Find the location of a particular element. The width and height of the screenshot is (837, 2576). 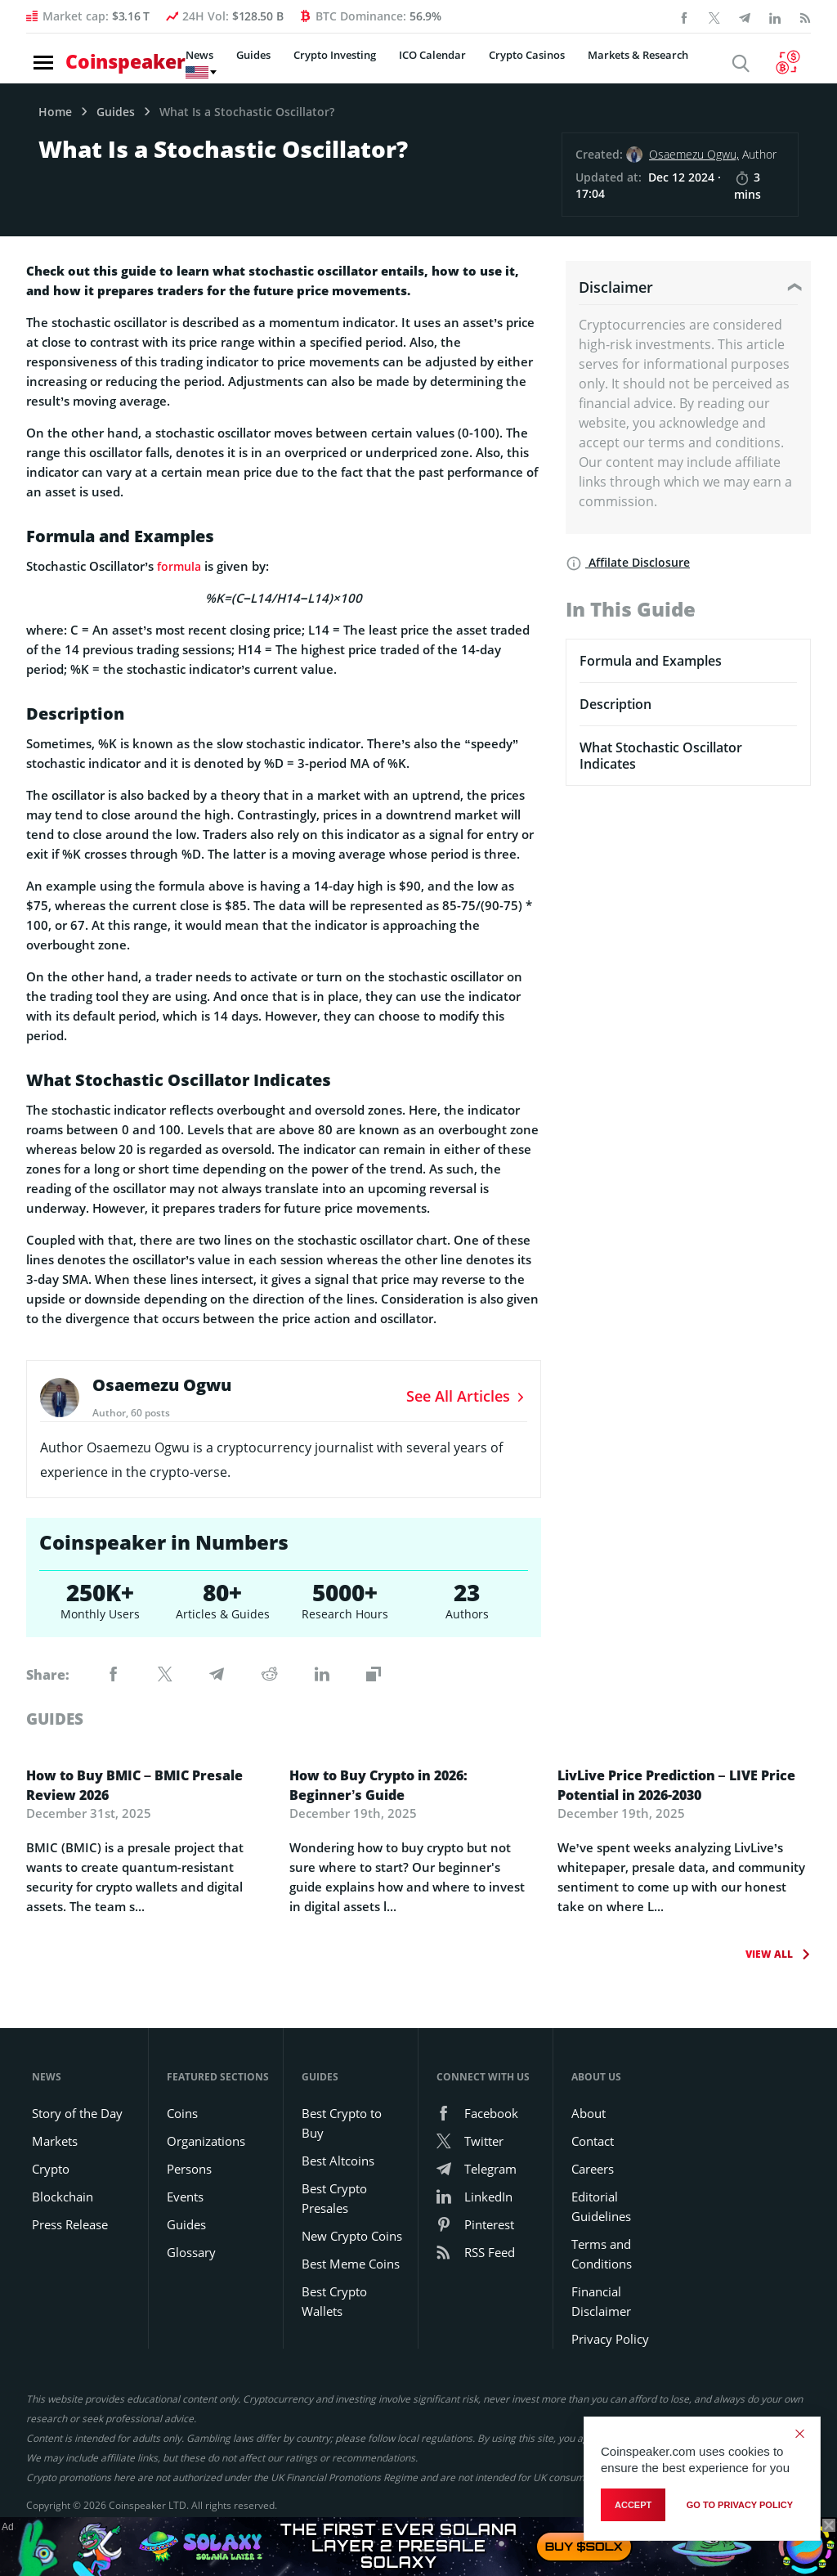

Accept is located at coordinates (633, 2507).